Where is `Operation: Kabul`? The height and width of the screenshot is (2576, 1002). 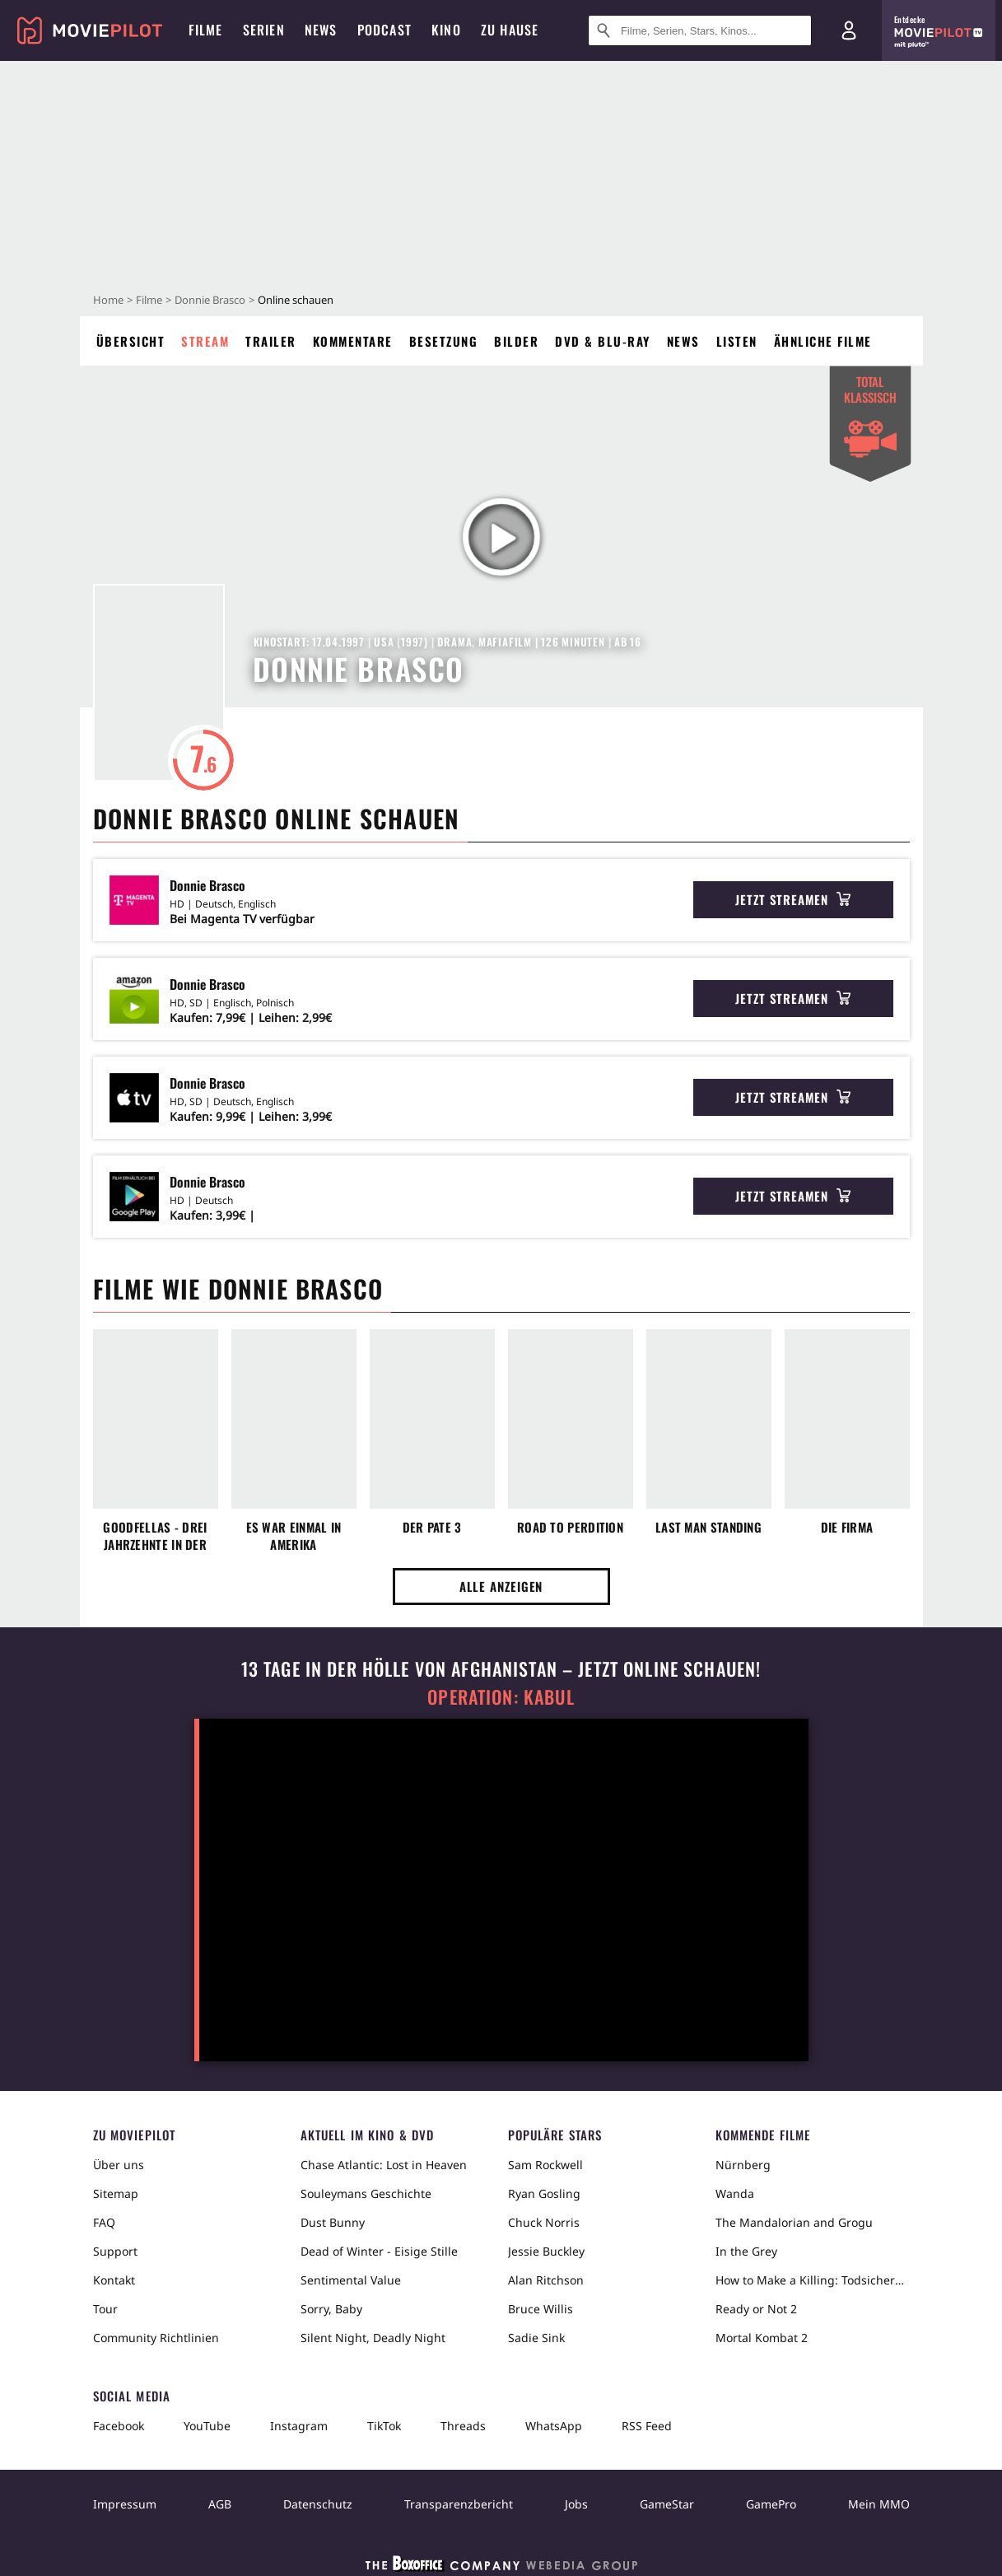 Operation: Kabul is located at coordinates (500, 1697).